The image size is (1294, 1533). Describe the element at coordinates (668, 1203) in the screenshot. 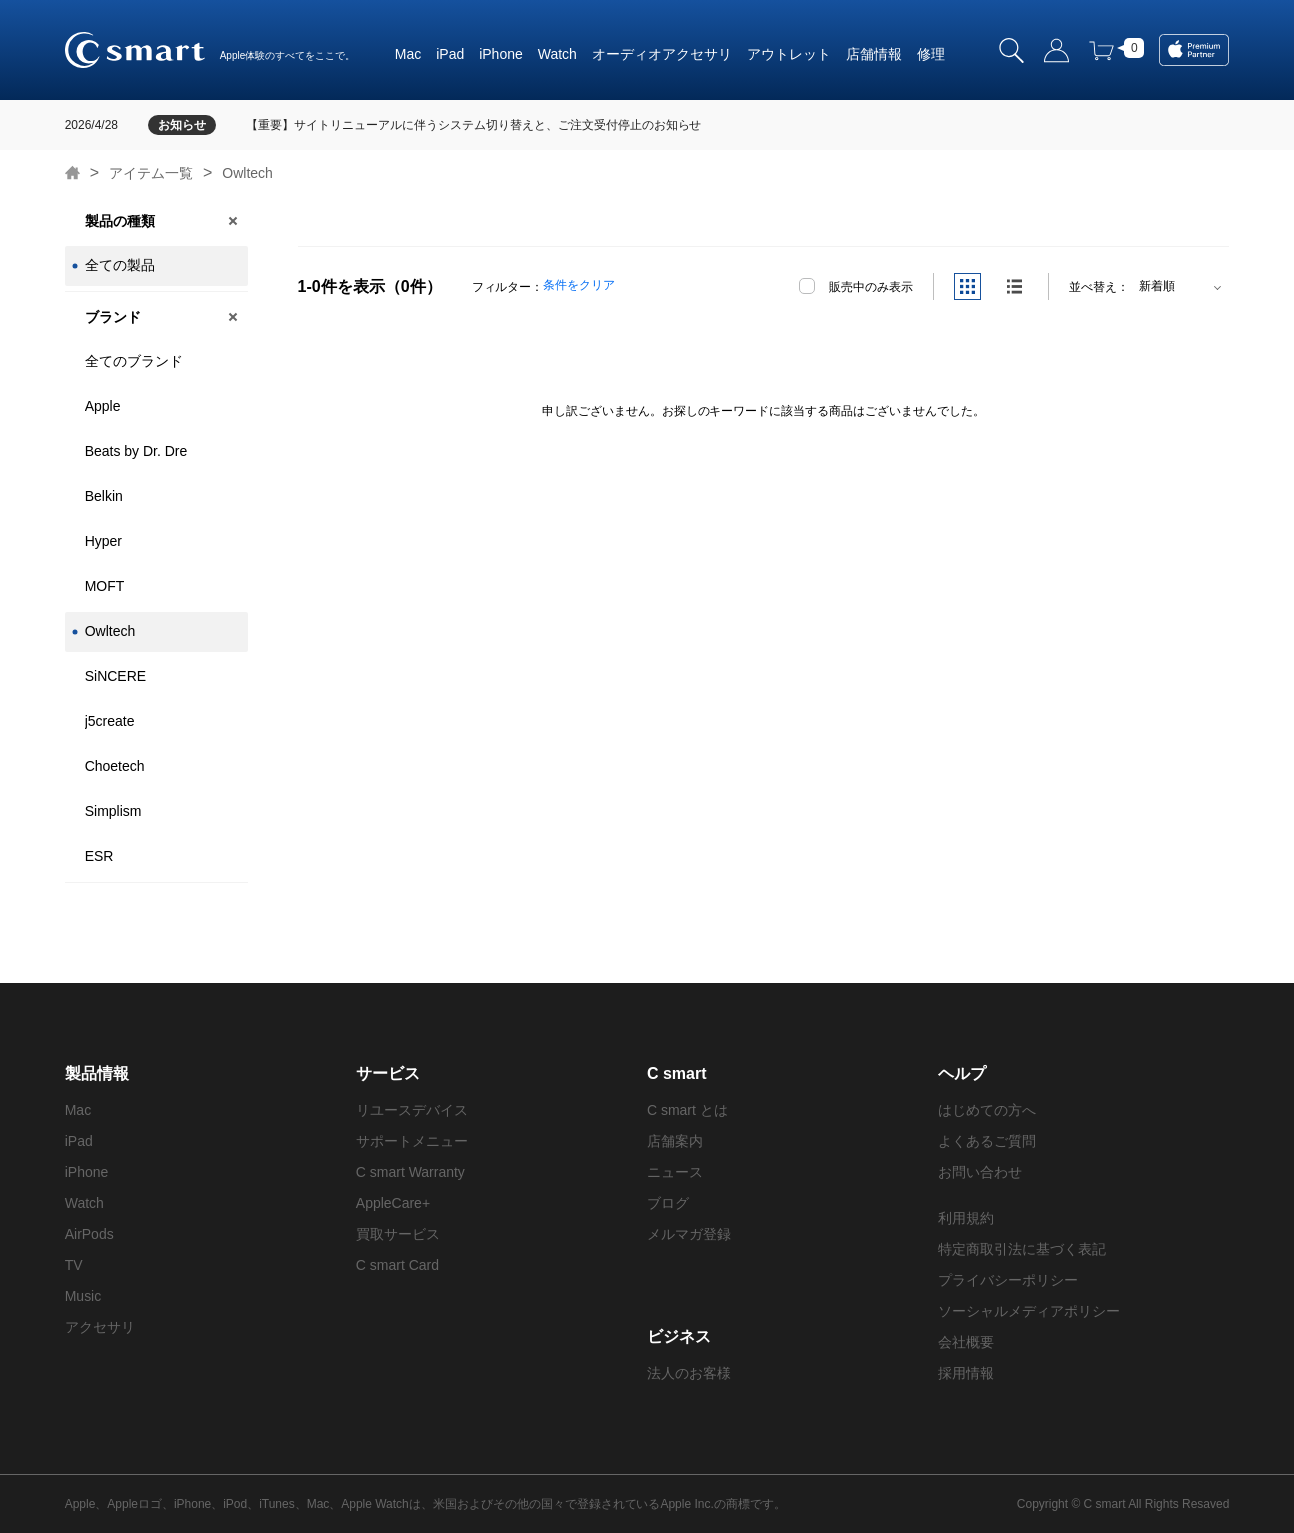

I see `ブログ` at that location.